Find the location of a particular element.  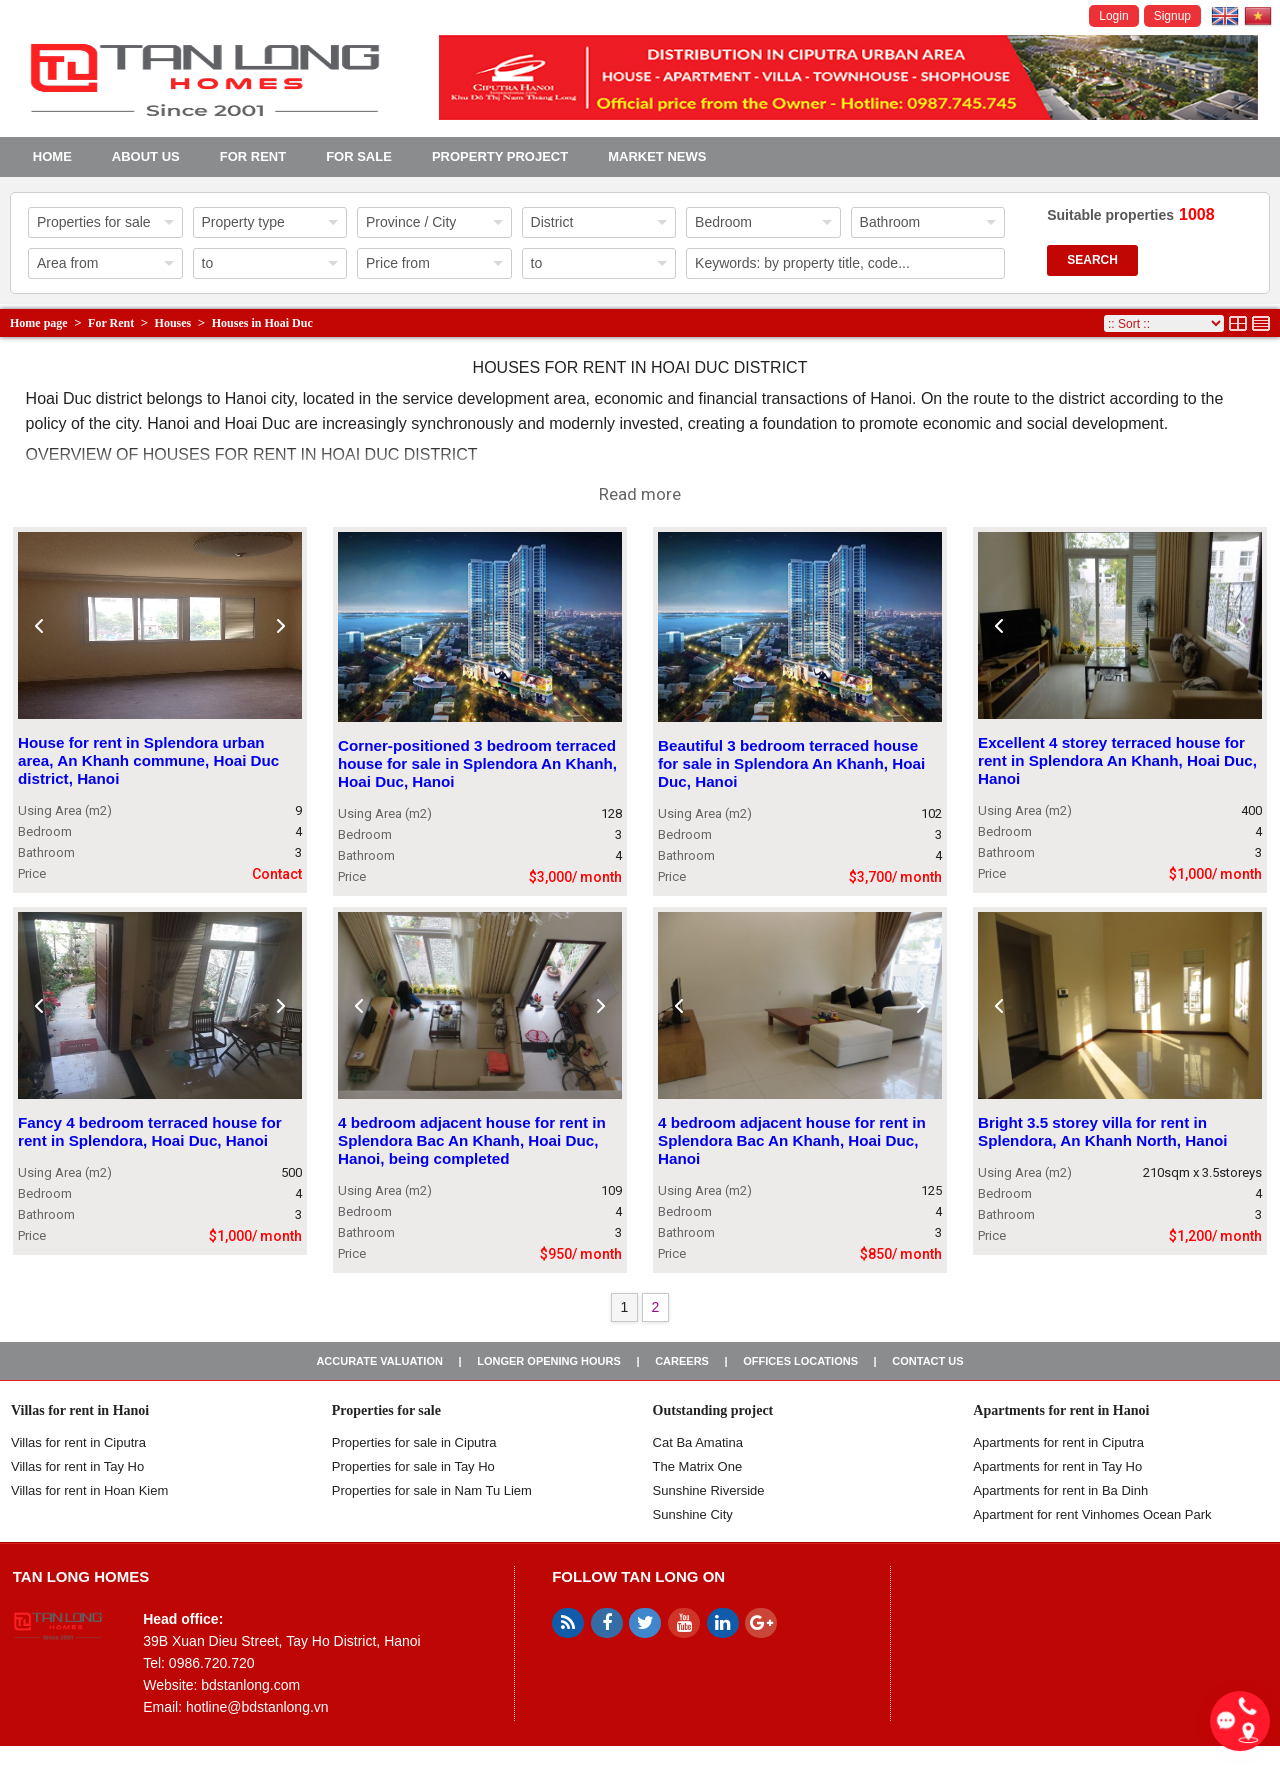

Sunshine City is located at coordinates (693, 1514).